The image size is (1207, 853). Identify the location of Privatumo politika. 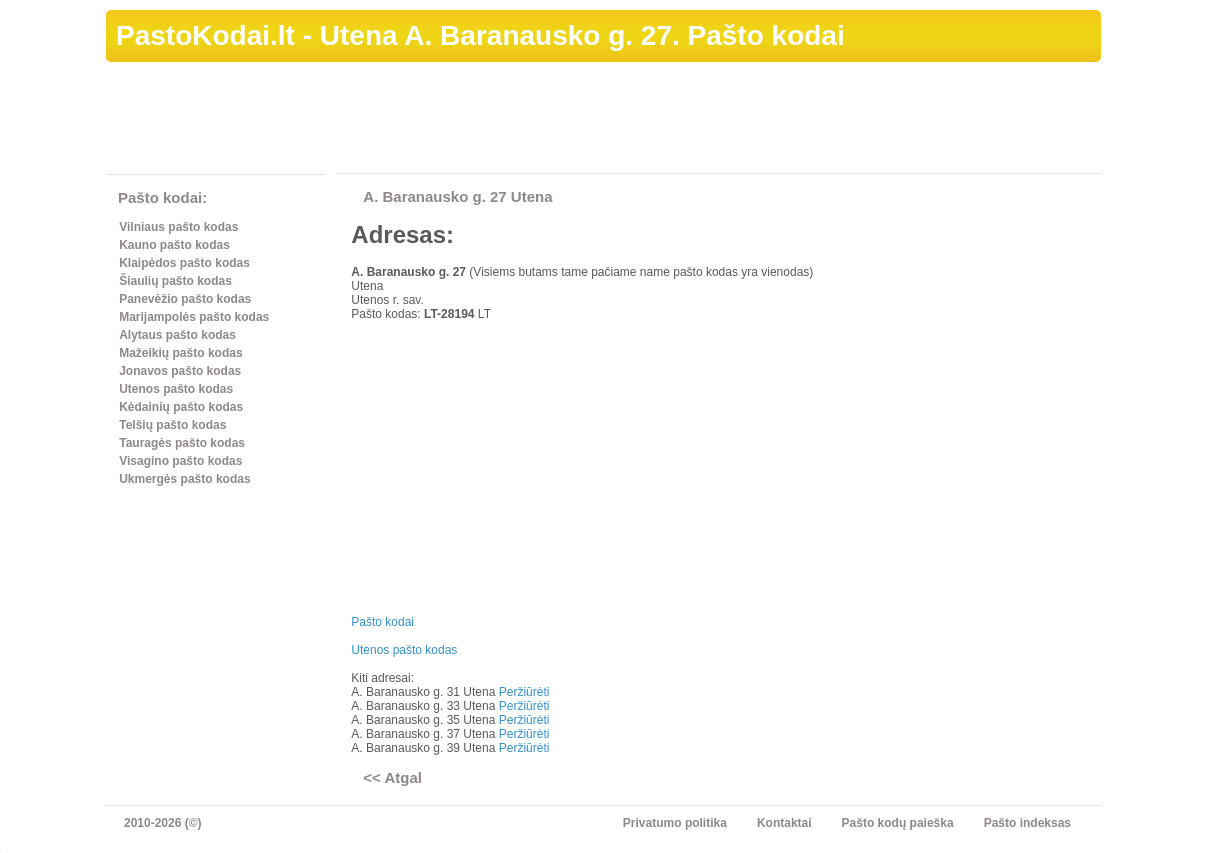
(675, 823).